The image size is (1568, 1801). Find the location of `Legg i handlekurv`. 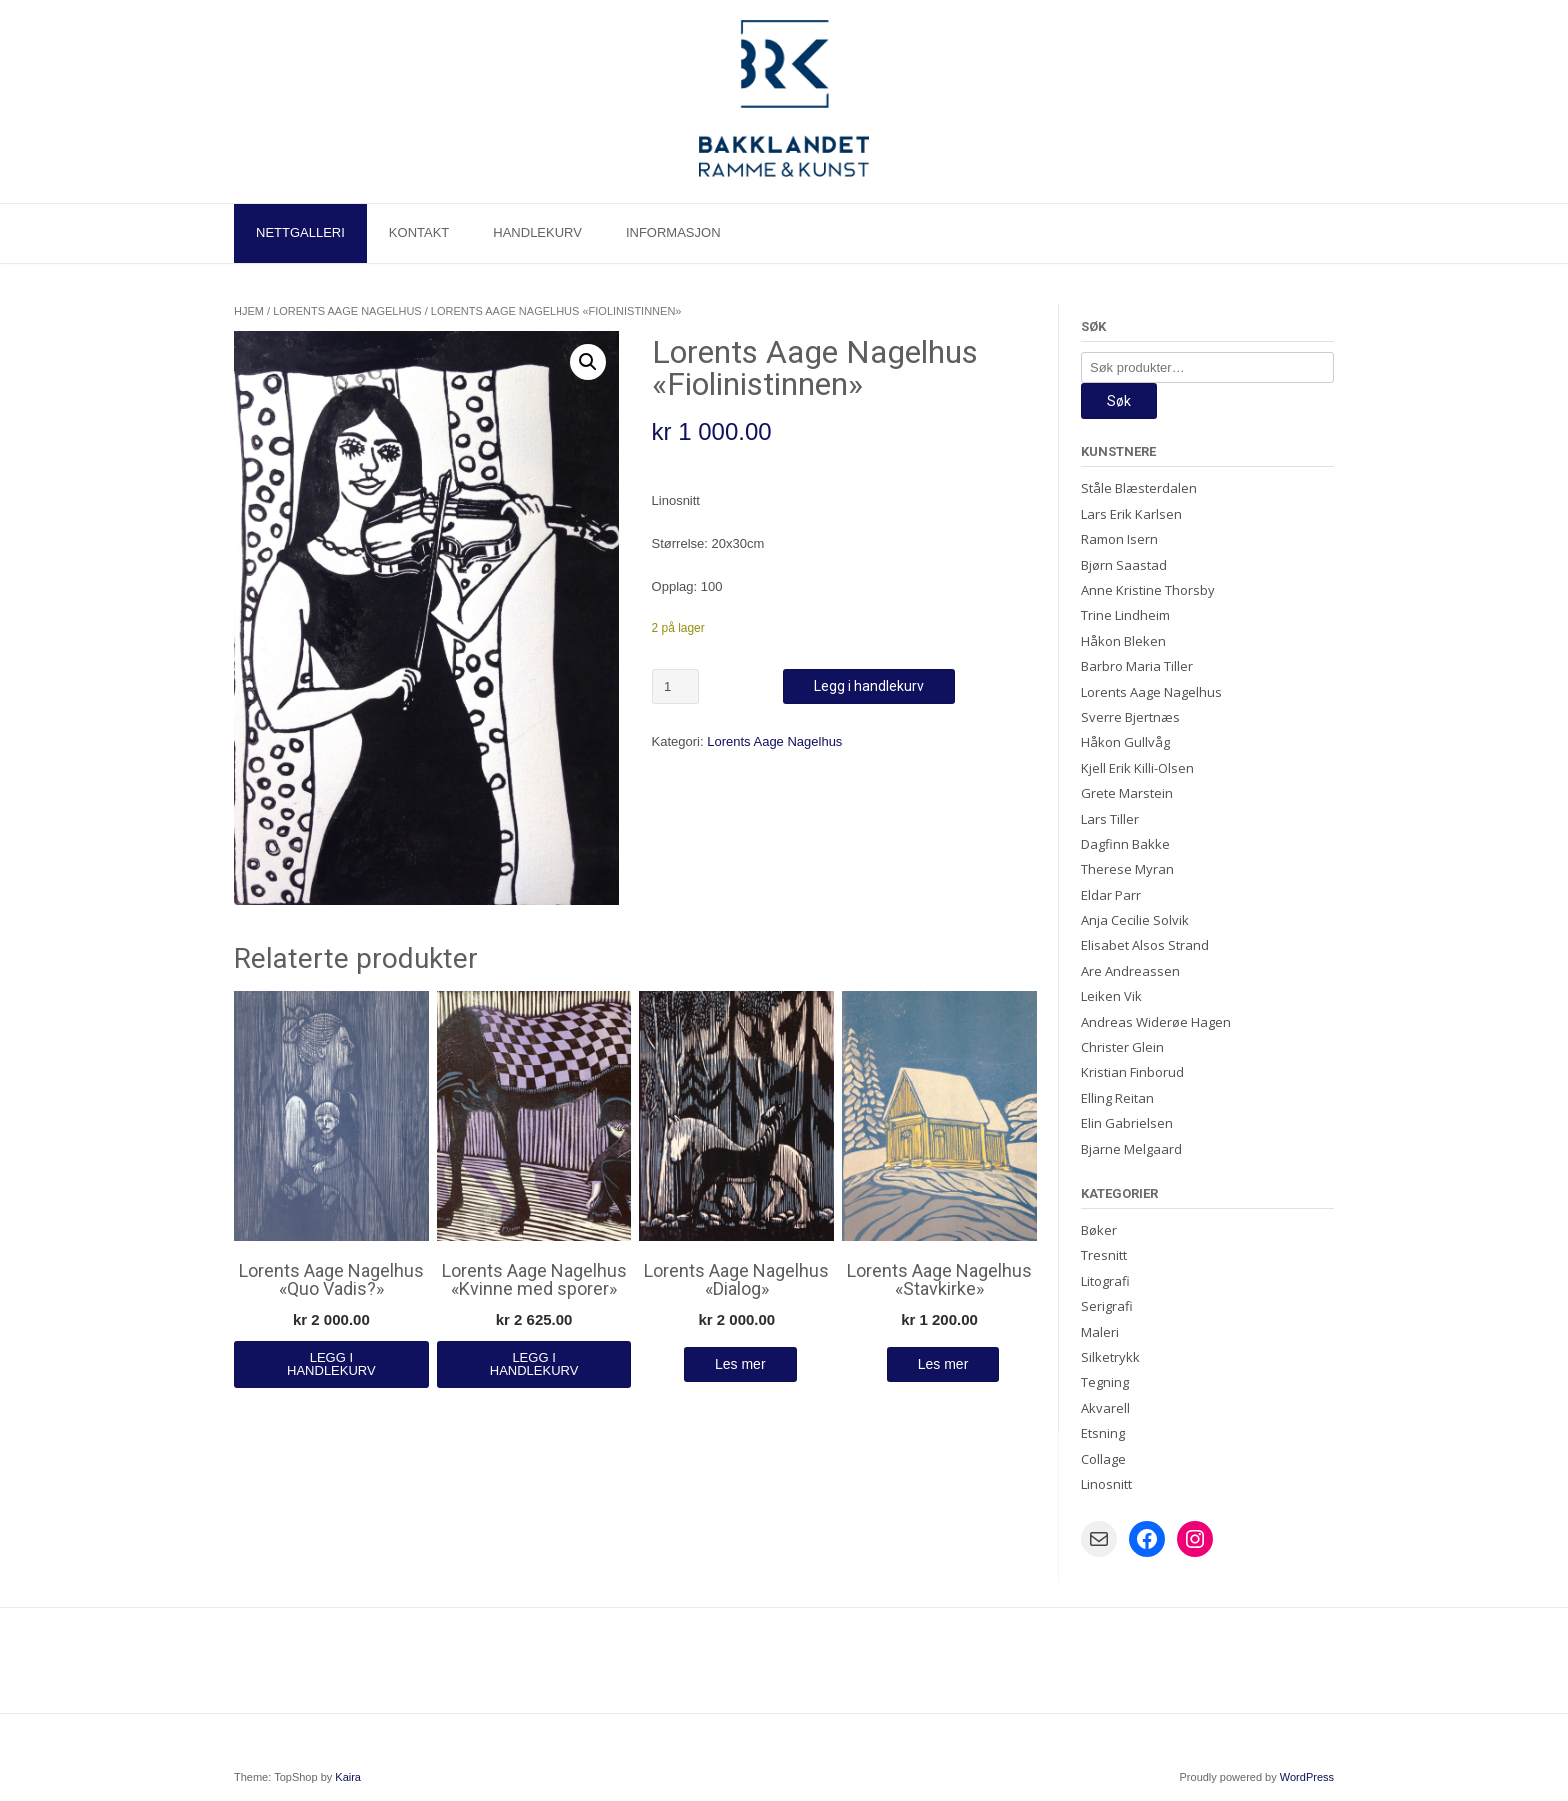

Legg i handlekurv is located at coordinates (869, 686).